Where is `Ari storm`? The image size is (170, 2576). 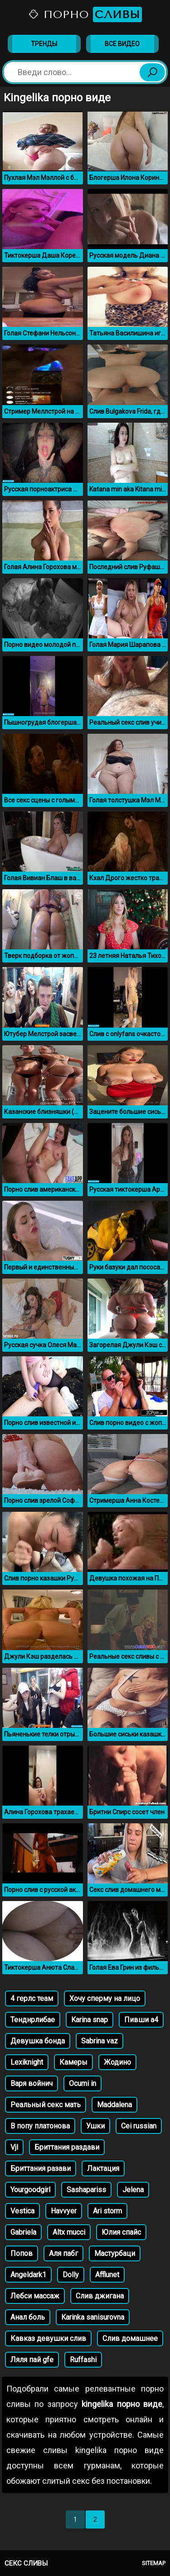
Ari storm is located at coordinates (107, 2211).